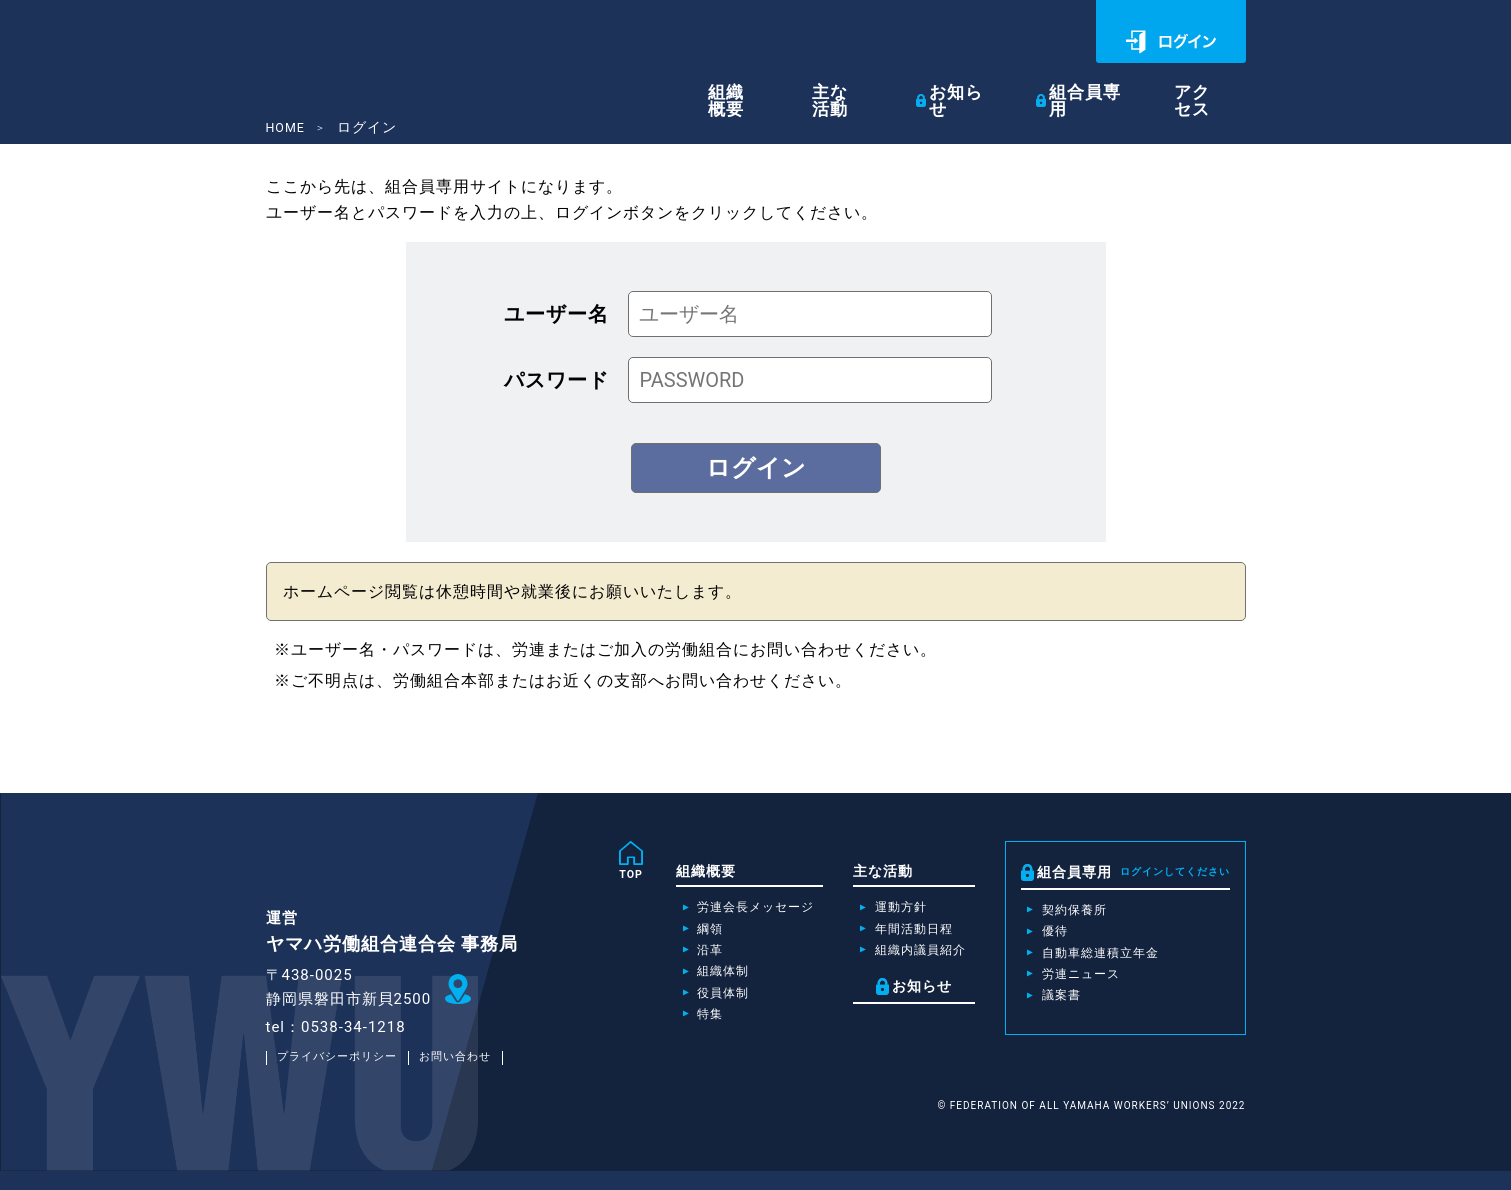  I want to click on 役員体制, so click(683, 1008).